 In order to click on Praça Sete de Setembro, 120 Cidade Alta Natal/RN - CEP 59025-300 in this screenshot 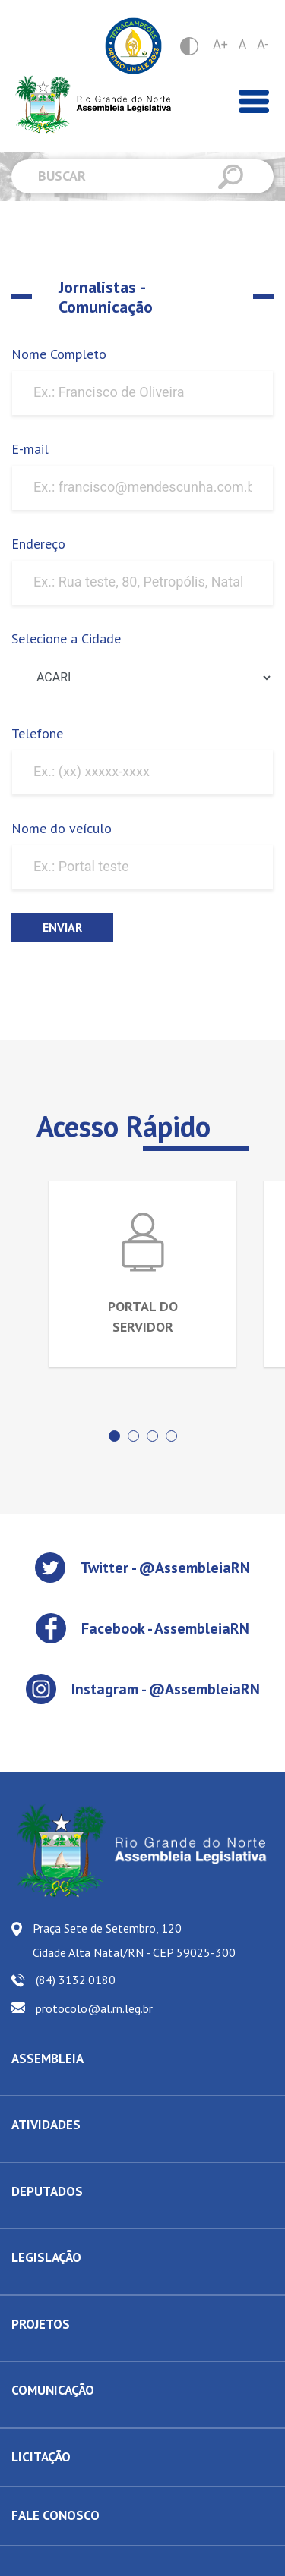, I will do `click(134, 1940)`.